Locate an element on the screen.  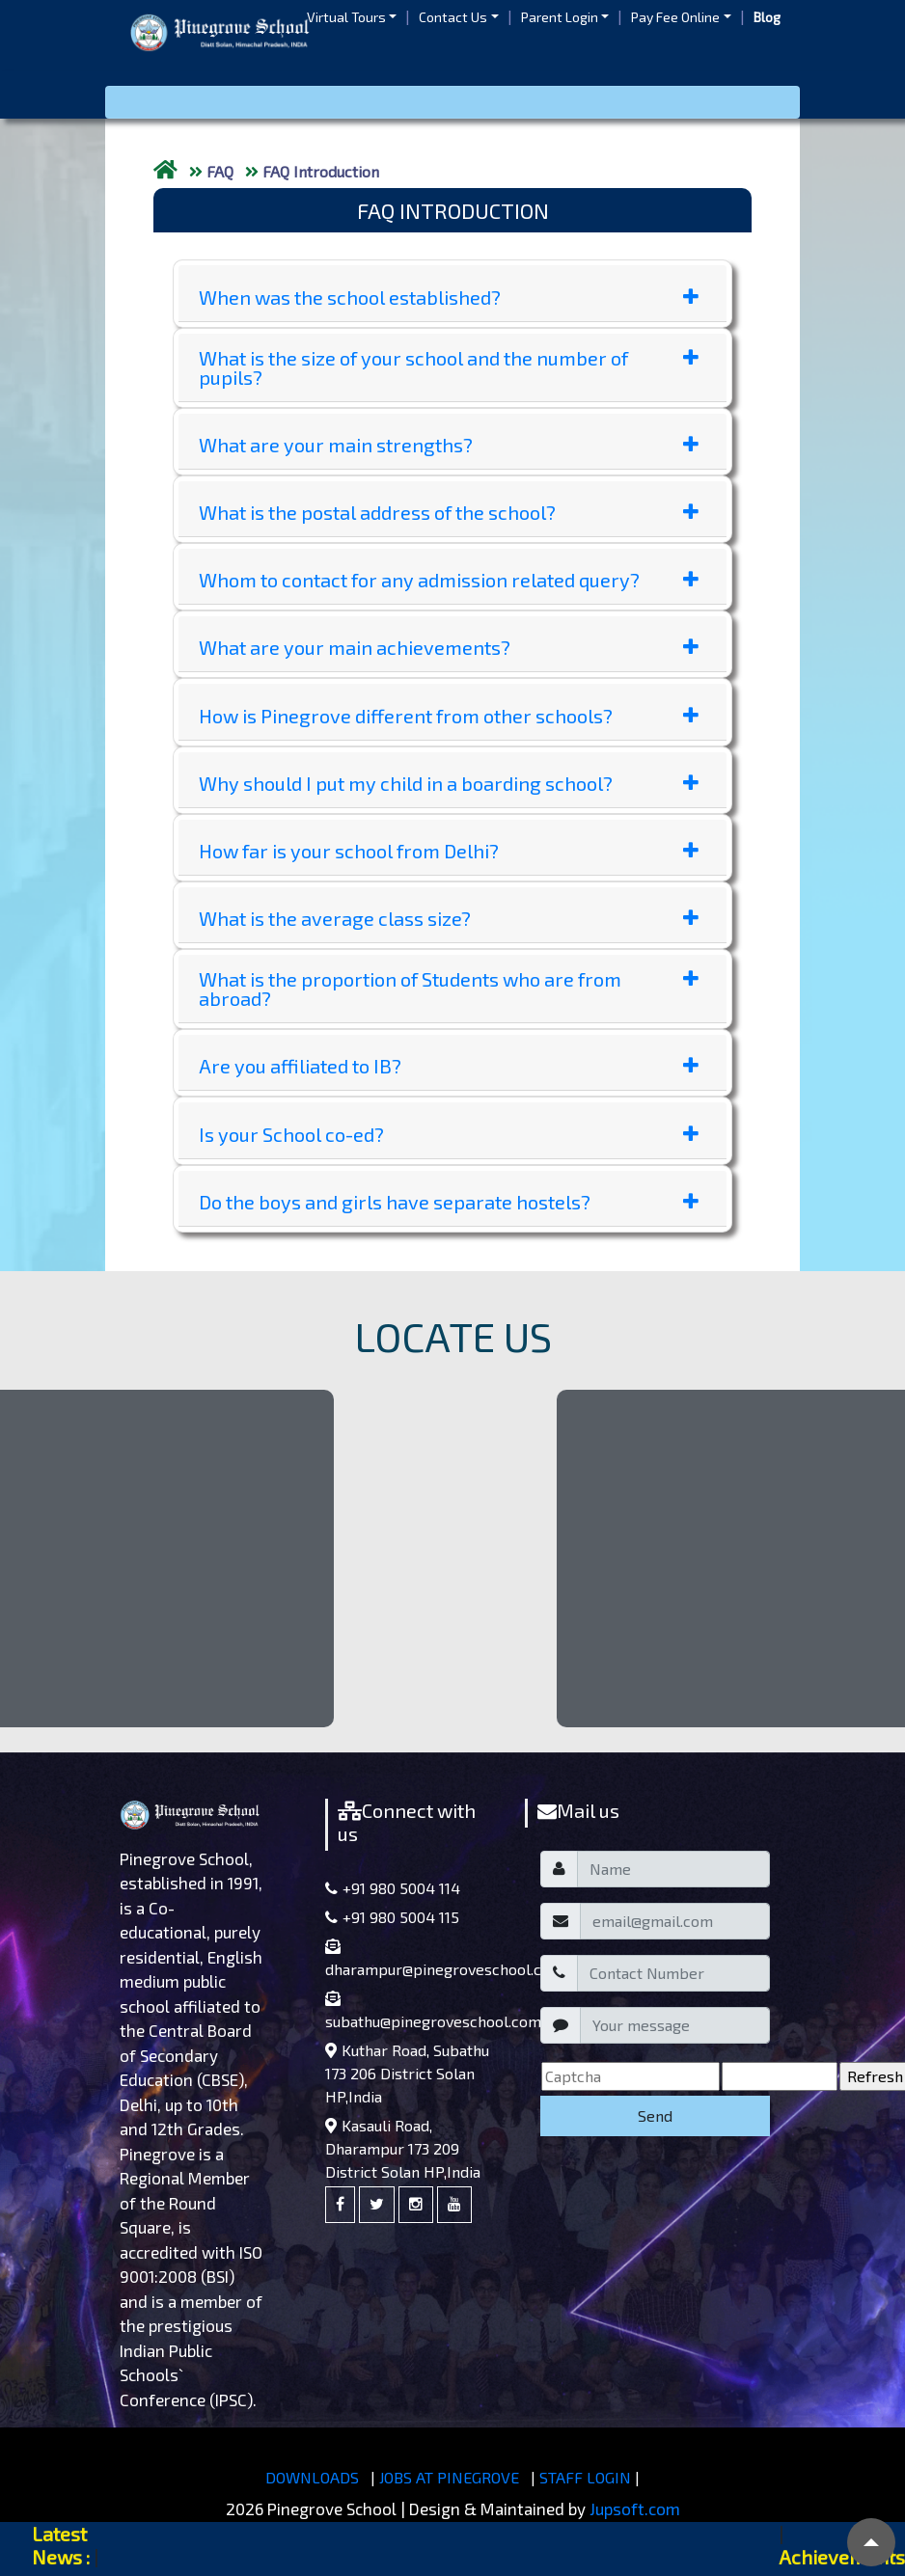
Kasauli Road, Dharampur 173 209 District Solan HP,India is located at coordinates (402, 2148).